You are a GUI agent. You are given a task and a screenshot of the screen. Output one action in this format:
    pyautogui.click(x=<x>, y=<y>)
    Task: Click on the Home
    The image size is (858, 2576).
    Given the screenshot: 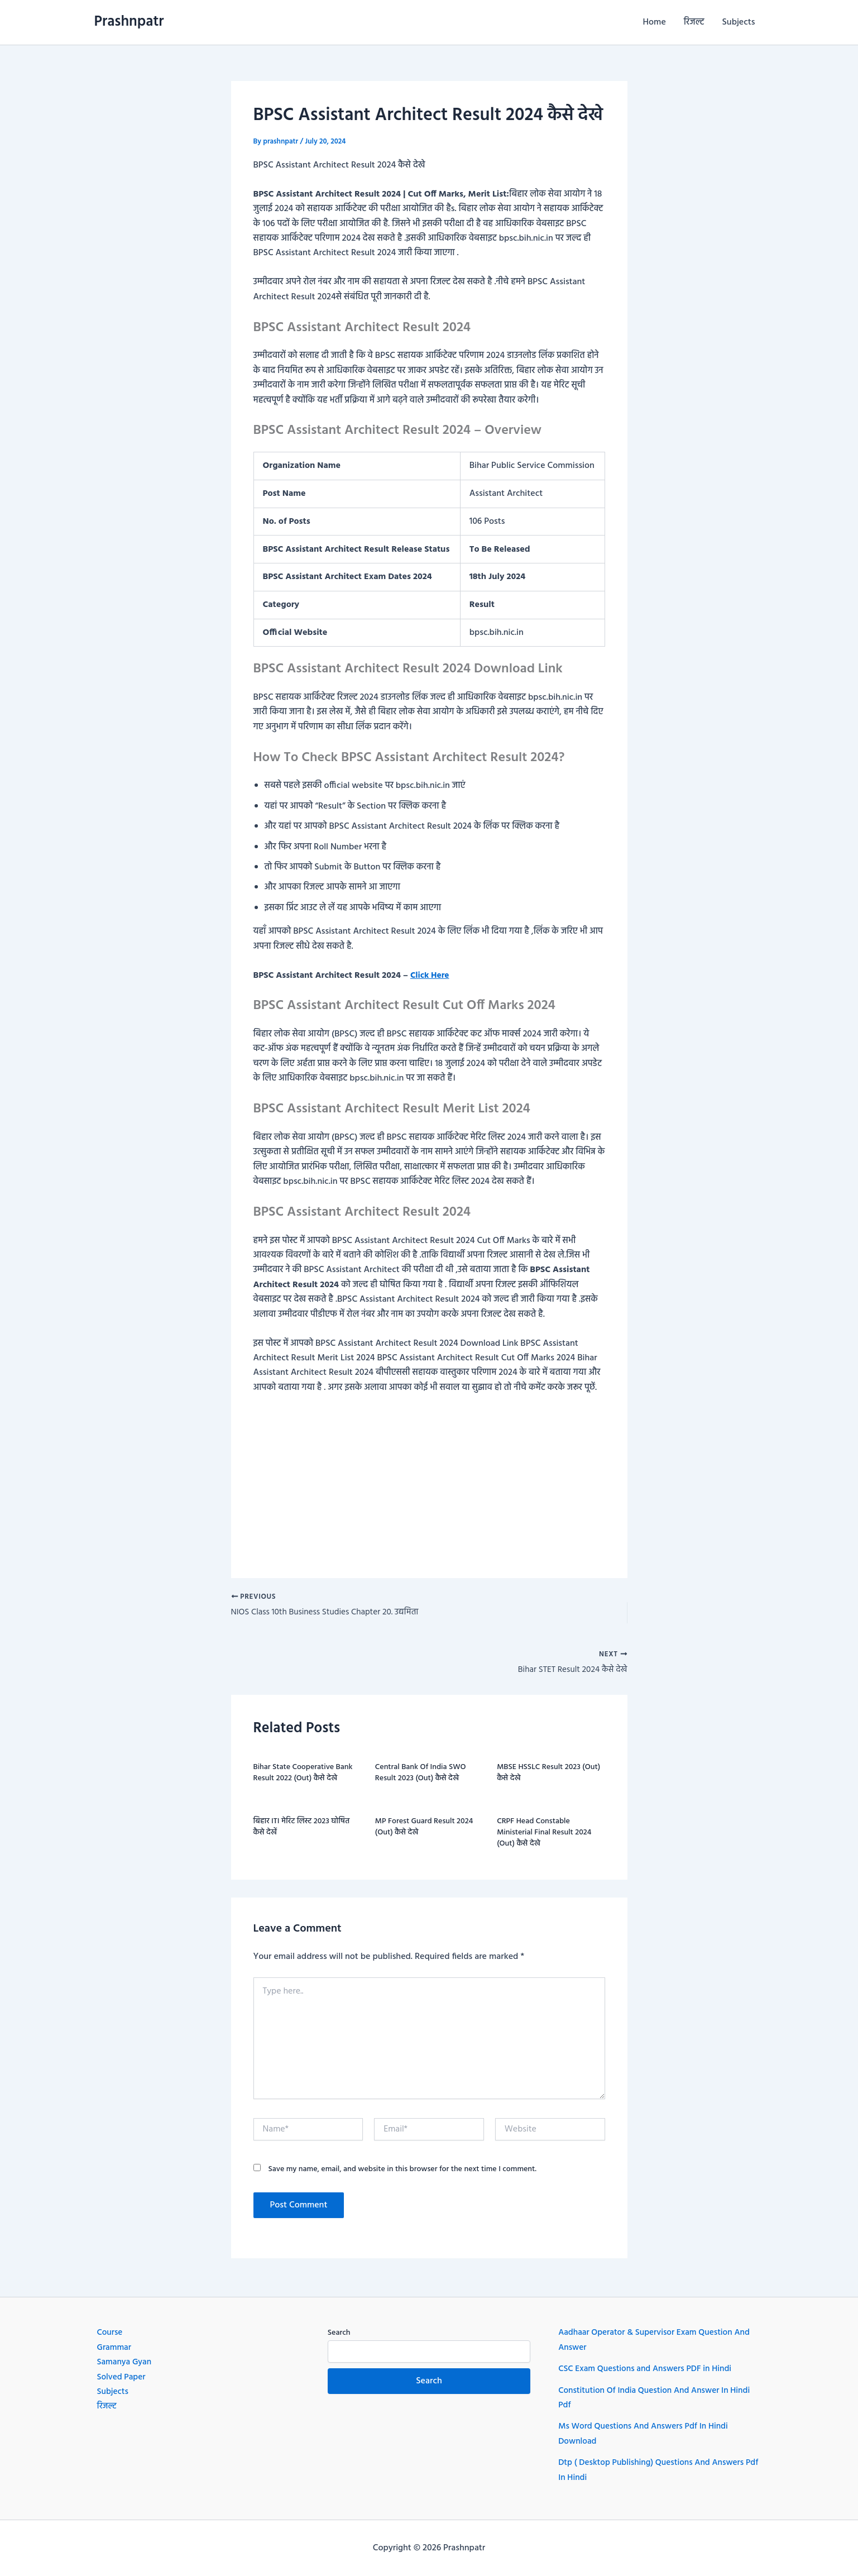 What is the action you would take?
    pyautogui.click(x=654, y=22)
    